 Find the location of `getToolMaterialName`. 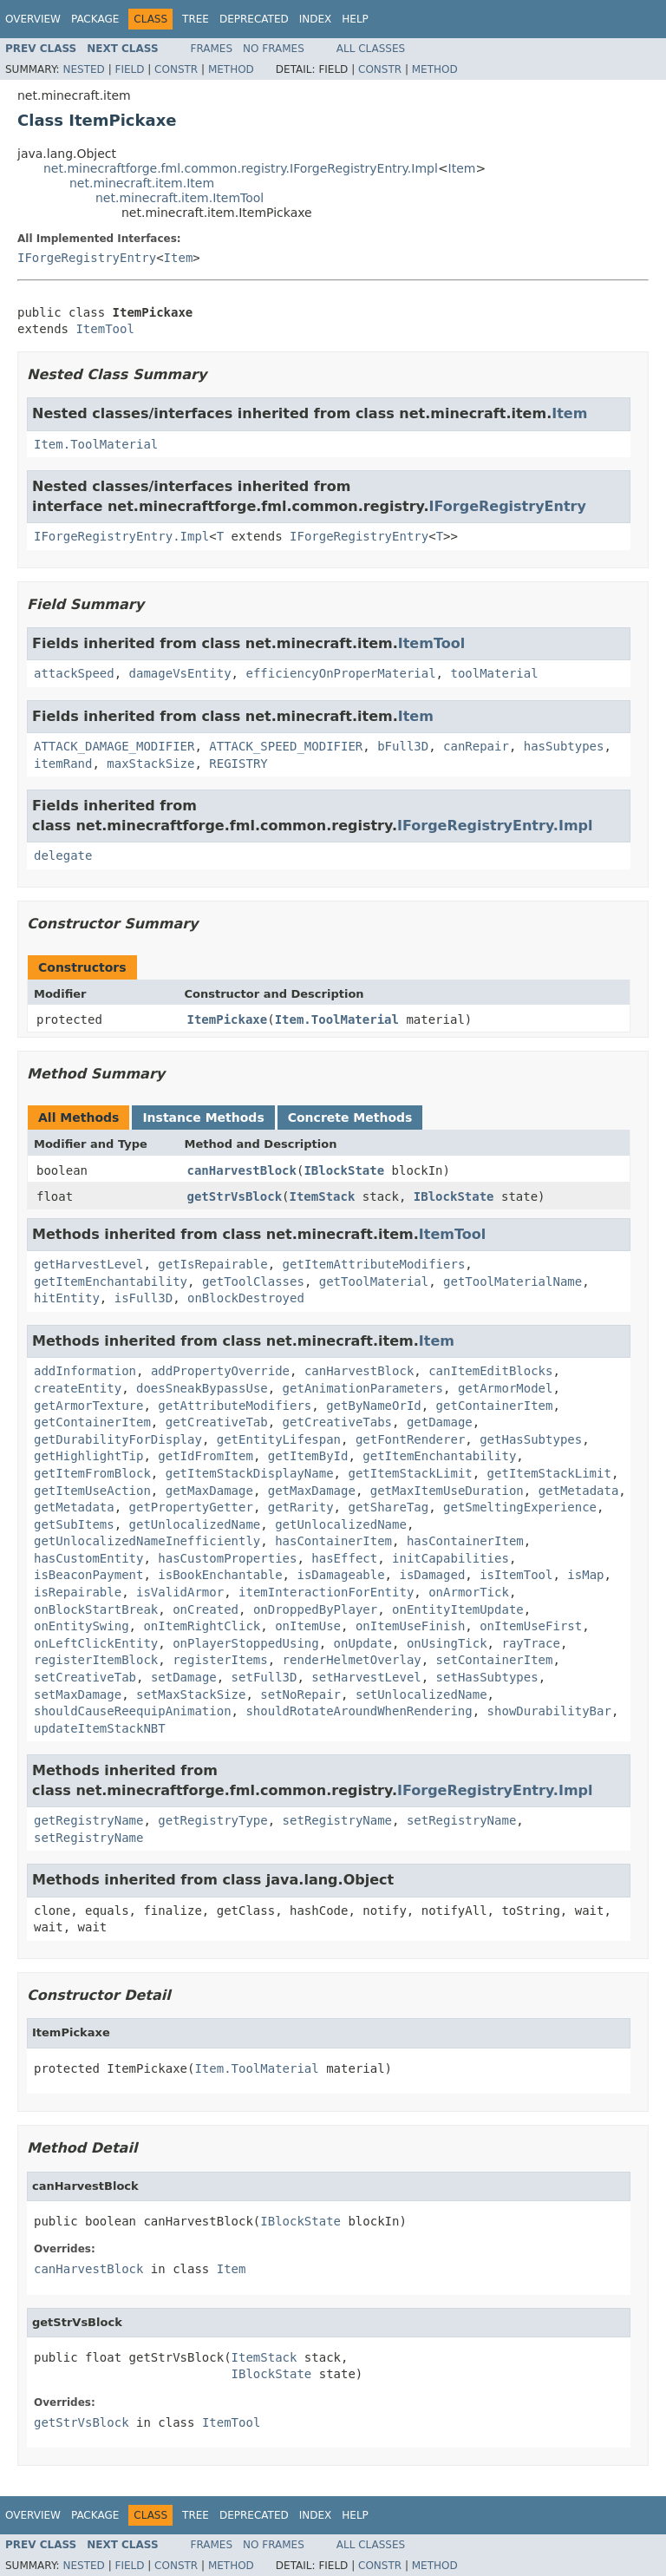

getToolMaterialName is located at coordinates (512, 1281).